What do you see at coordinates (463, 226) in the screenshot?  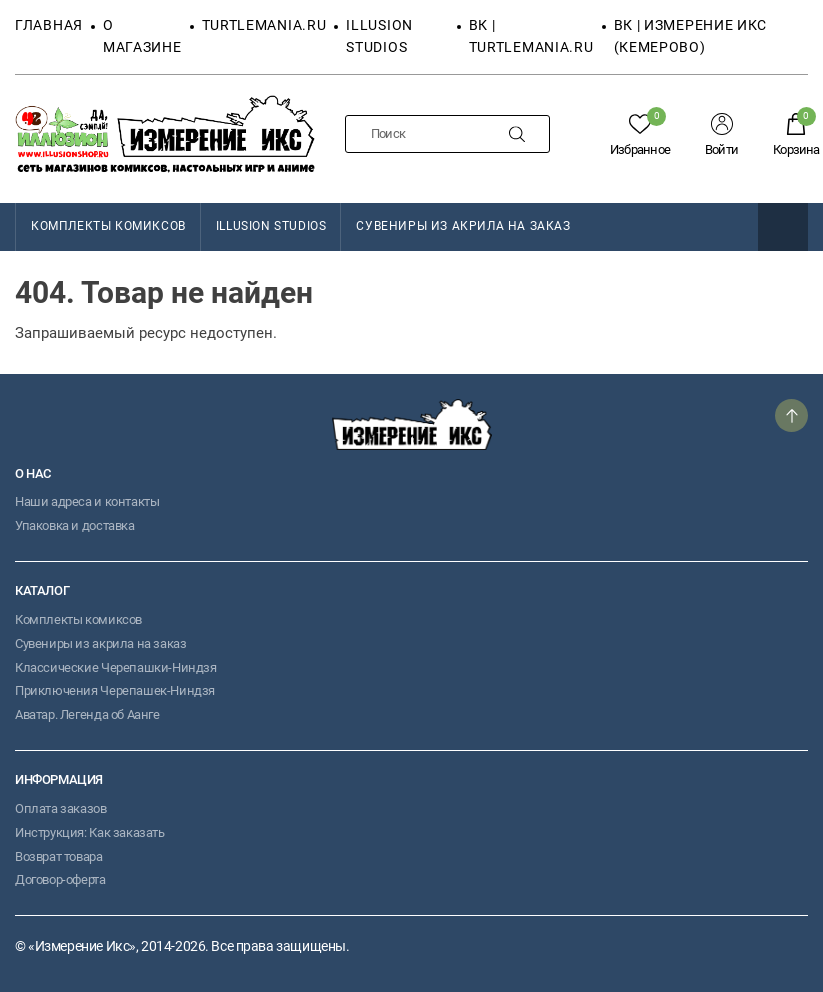 I see `Сувениры из акрила на заказ` at bounding box center [463, 226].